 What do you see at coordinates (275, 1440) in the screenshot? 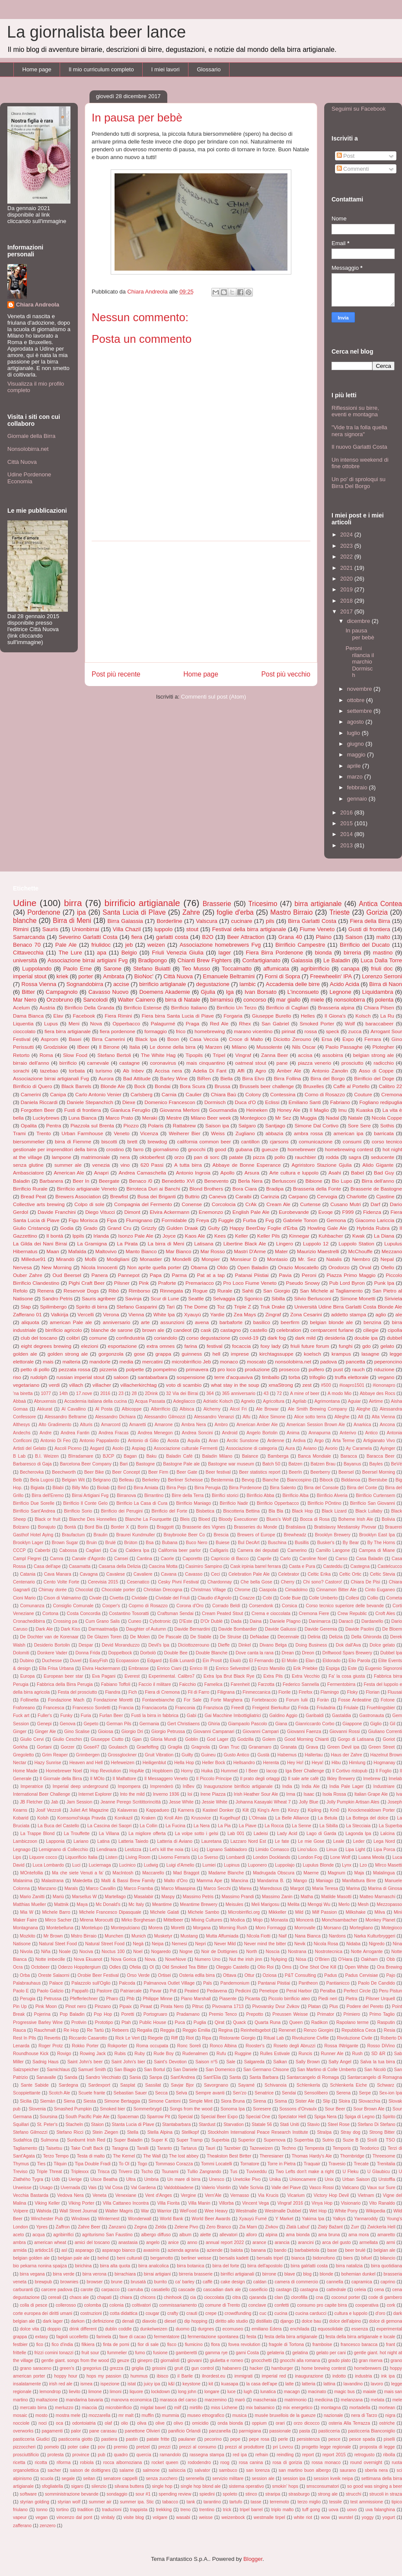
I see `Ardenne` at bounding box center [275, 1440].